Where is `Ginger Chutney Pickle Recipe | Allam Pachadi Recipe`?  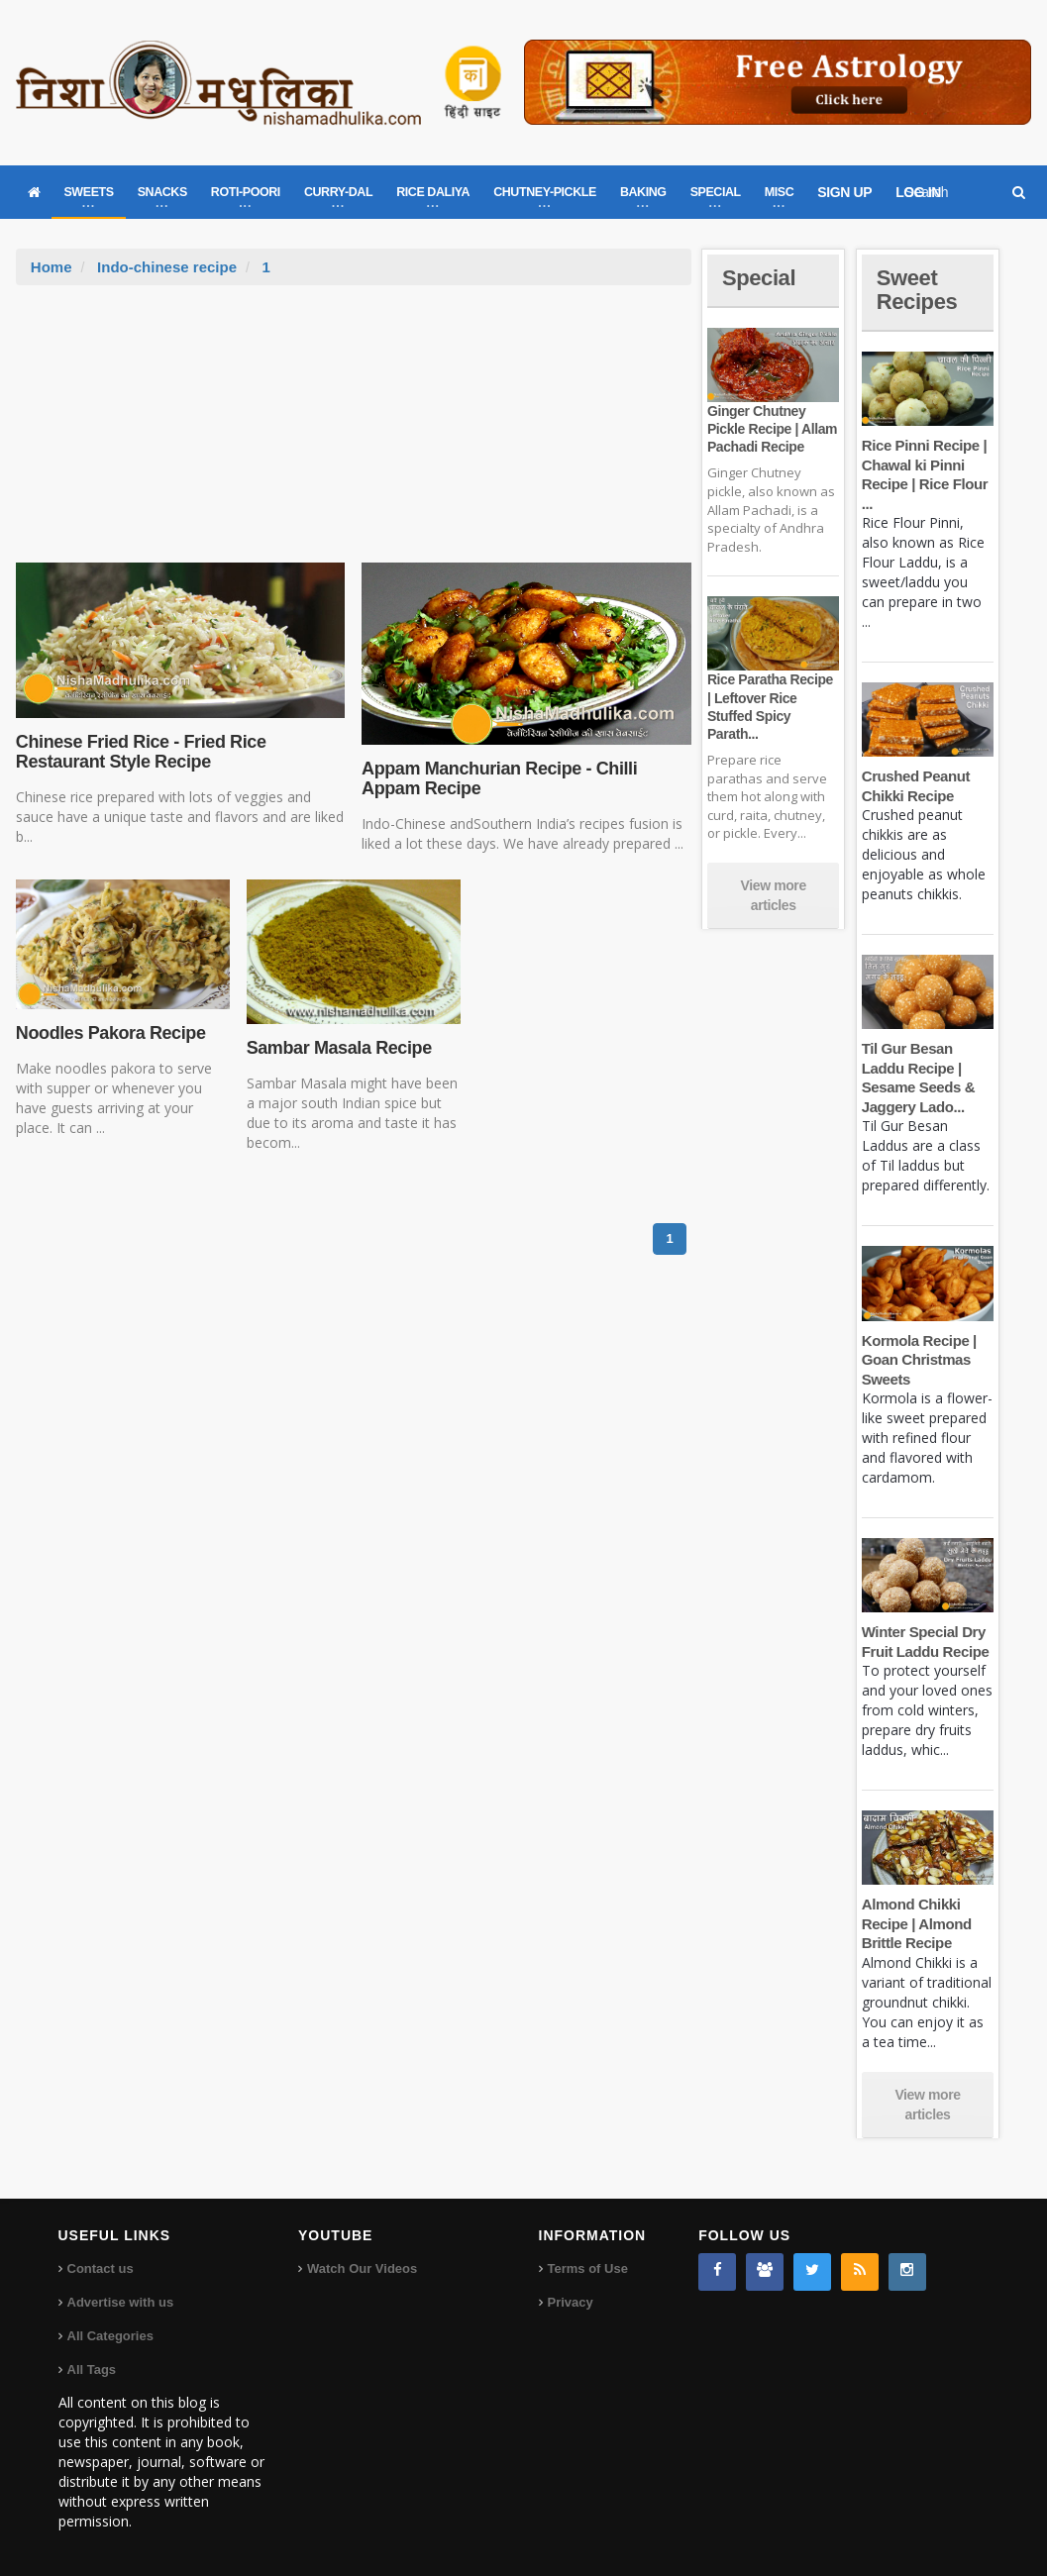
Ginger Chutney Pickle Recipe | Allam Pachadi Recipe is located at coordinates (772, 429).